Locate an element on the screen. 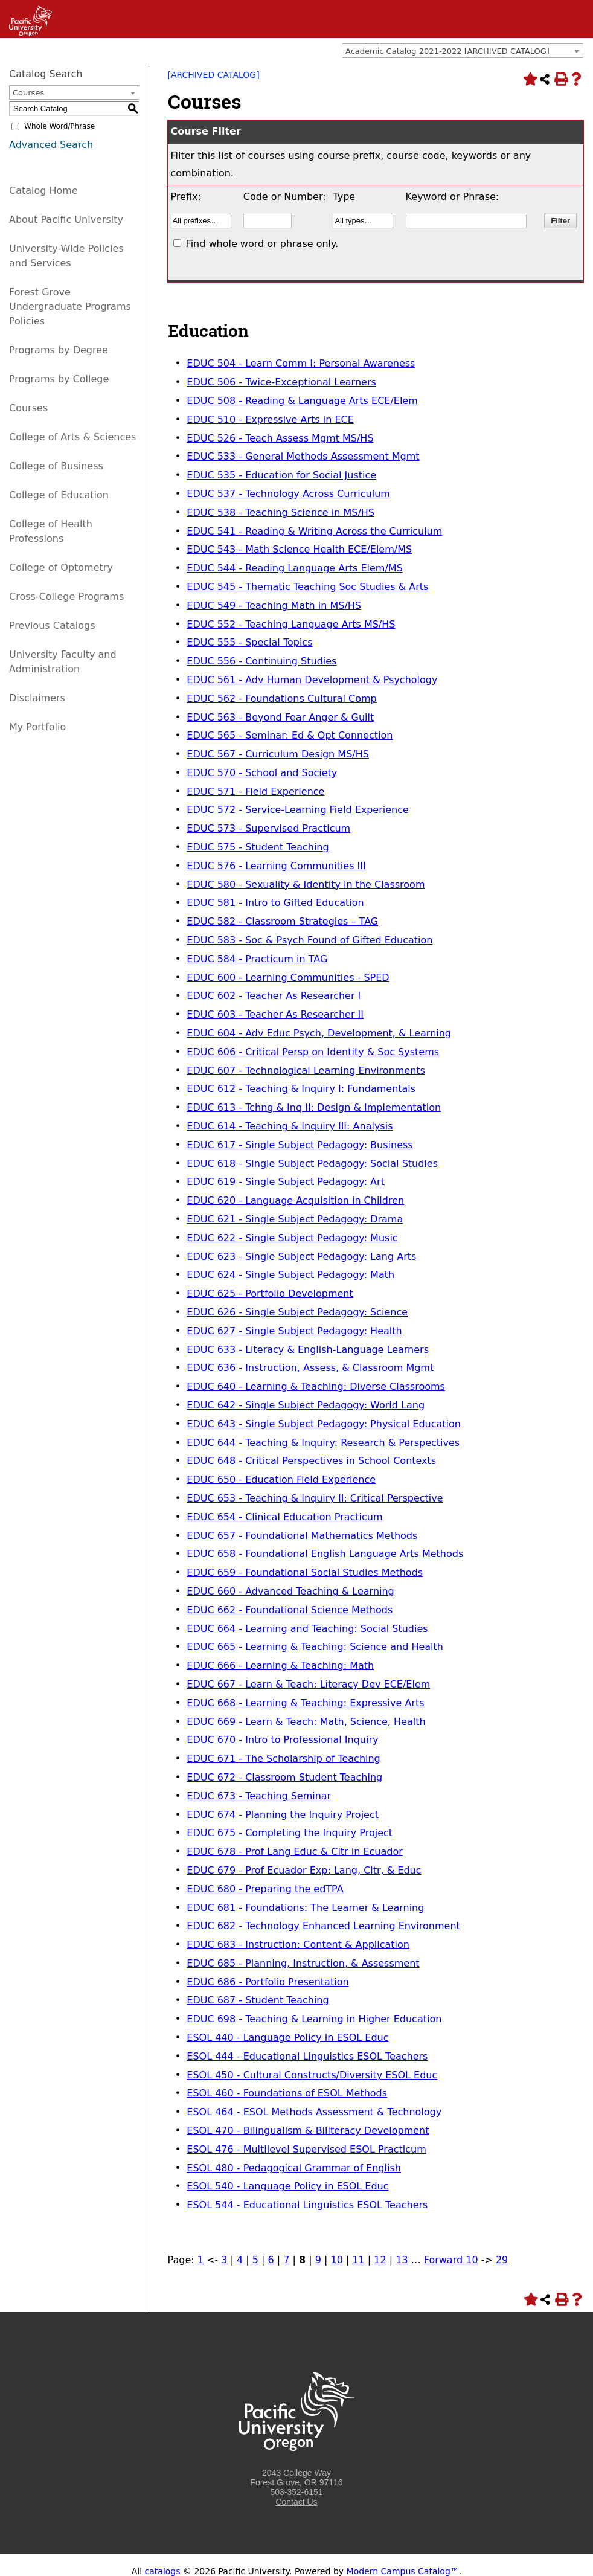  ESOL 480 - Pedagogical Grammar of English is located at coordinates (294, 2168).